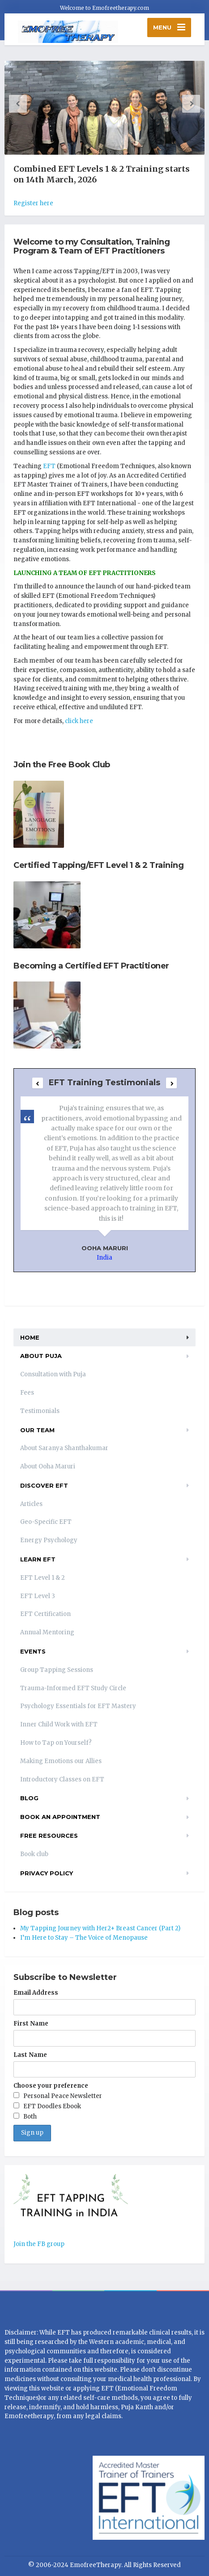  Describe the element at coordinates (45, 1614) in the screenshot. I see `EFT Certification` at that location.